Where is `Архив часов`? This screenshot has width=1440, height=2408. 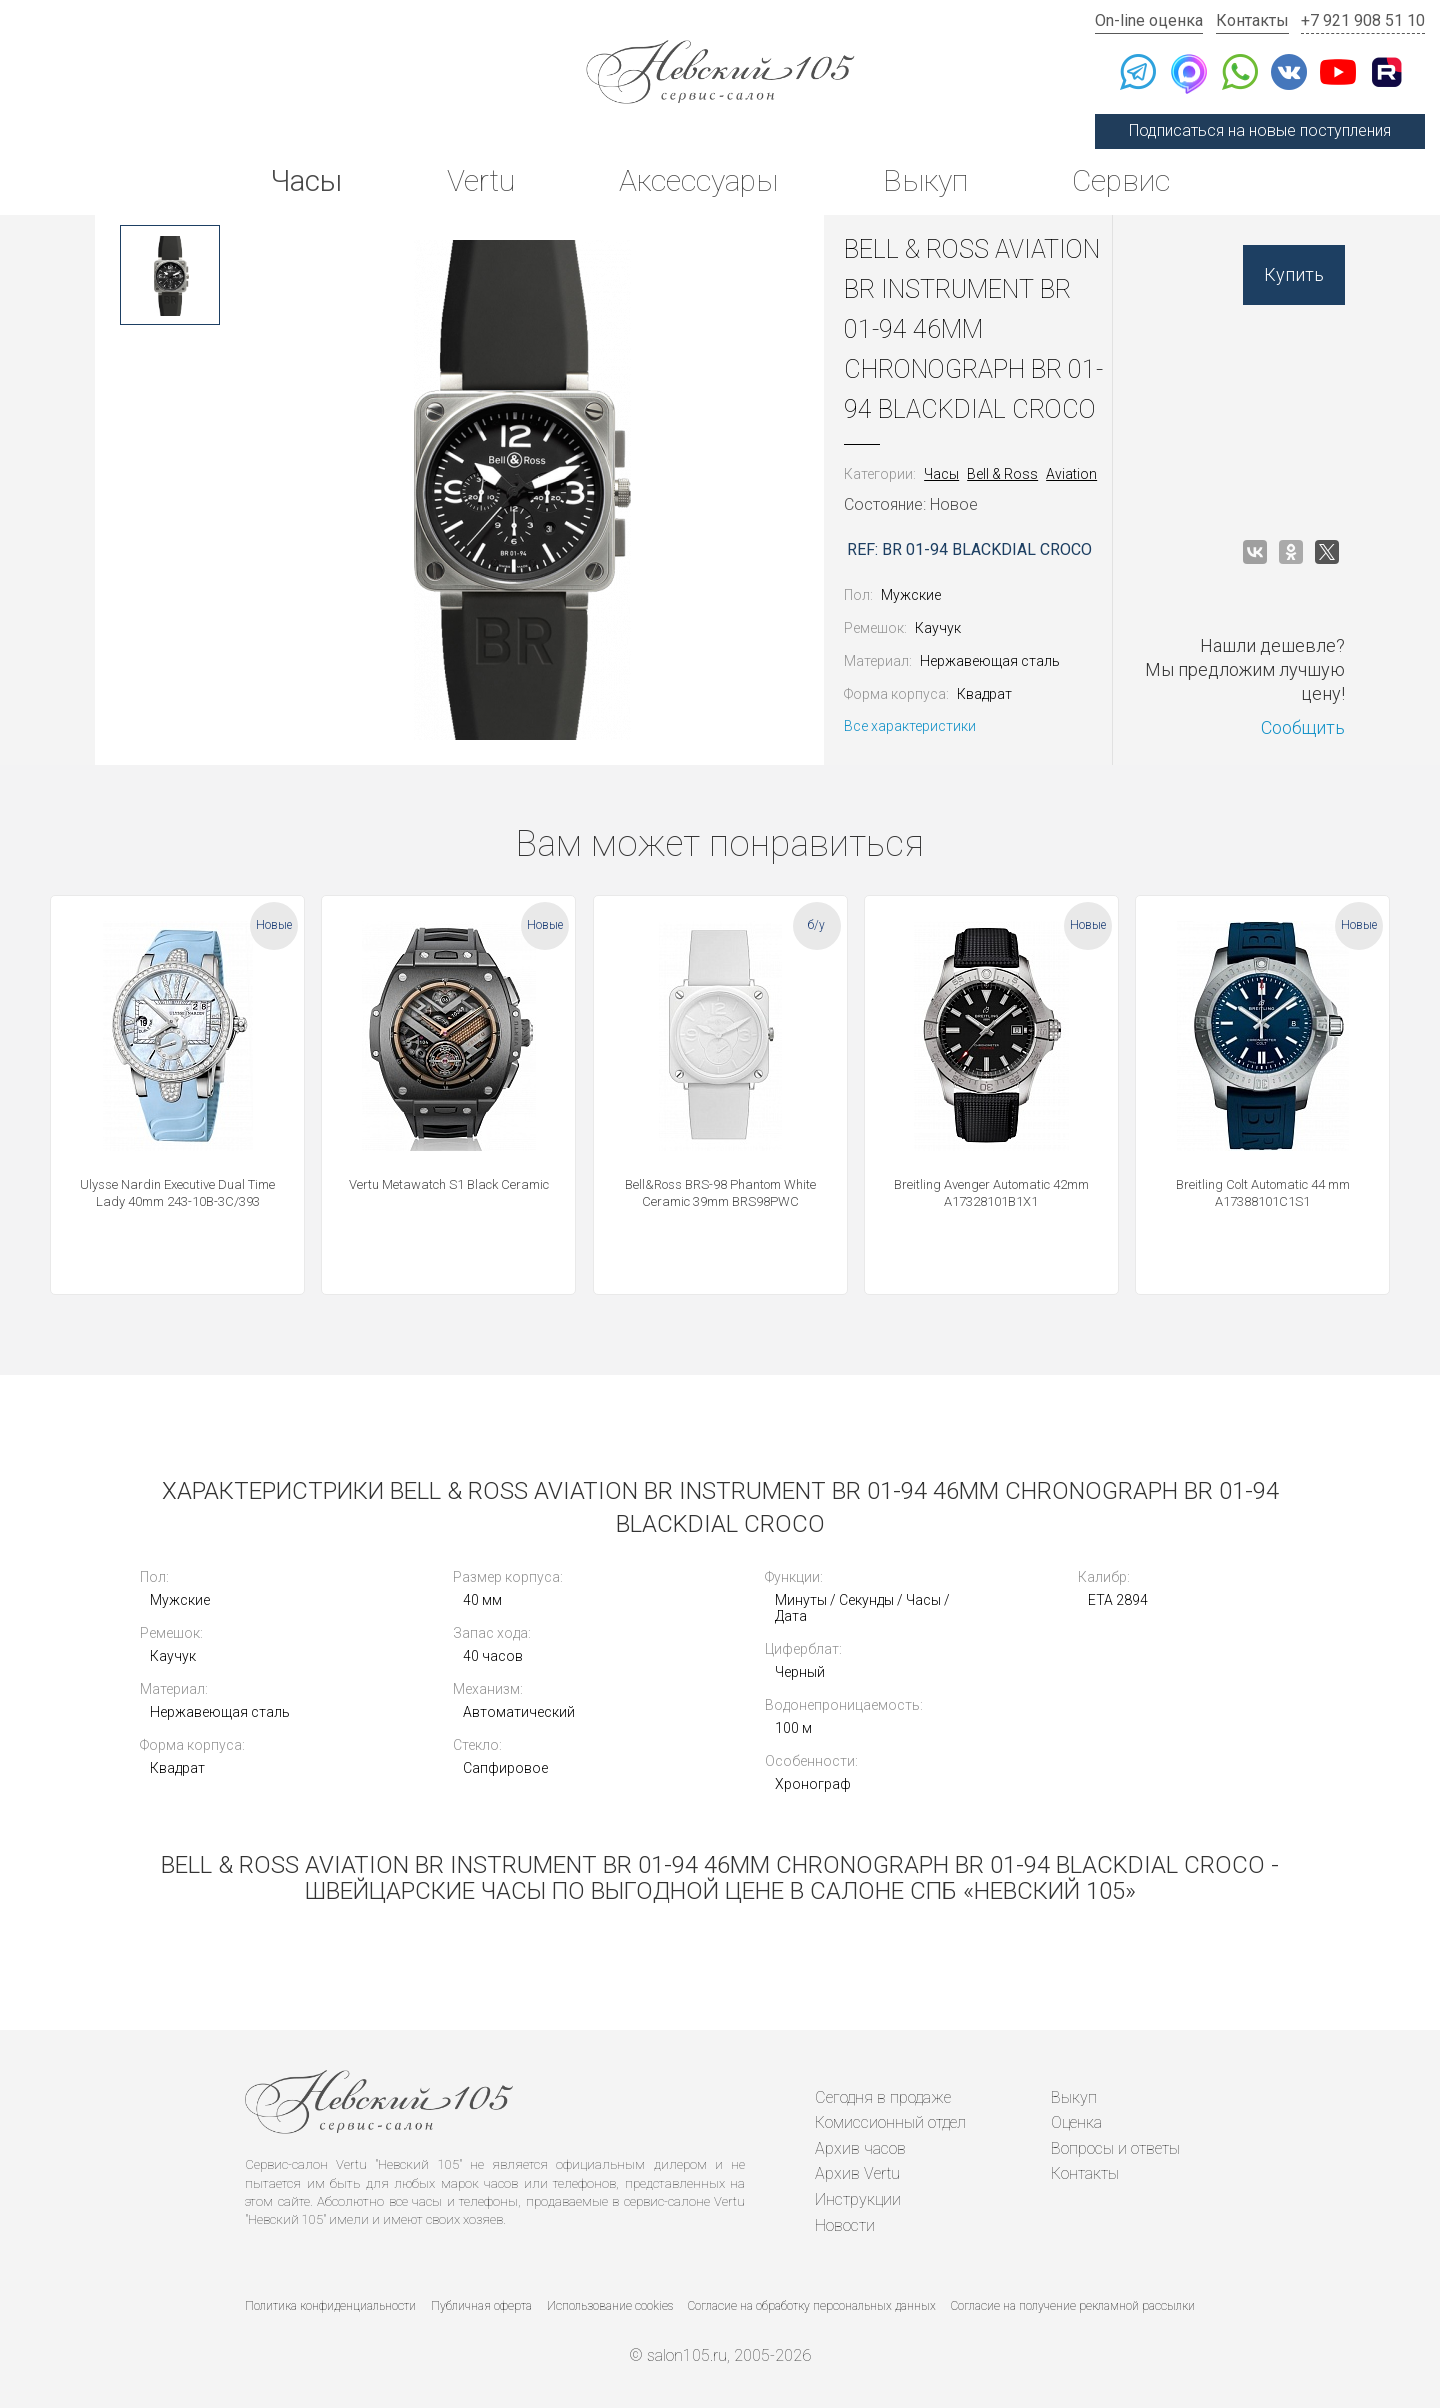
Архив часов is located at coordinates (860, 2148).